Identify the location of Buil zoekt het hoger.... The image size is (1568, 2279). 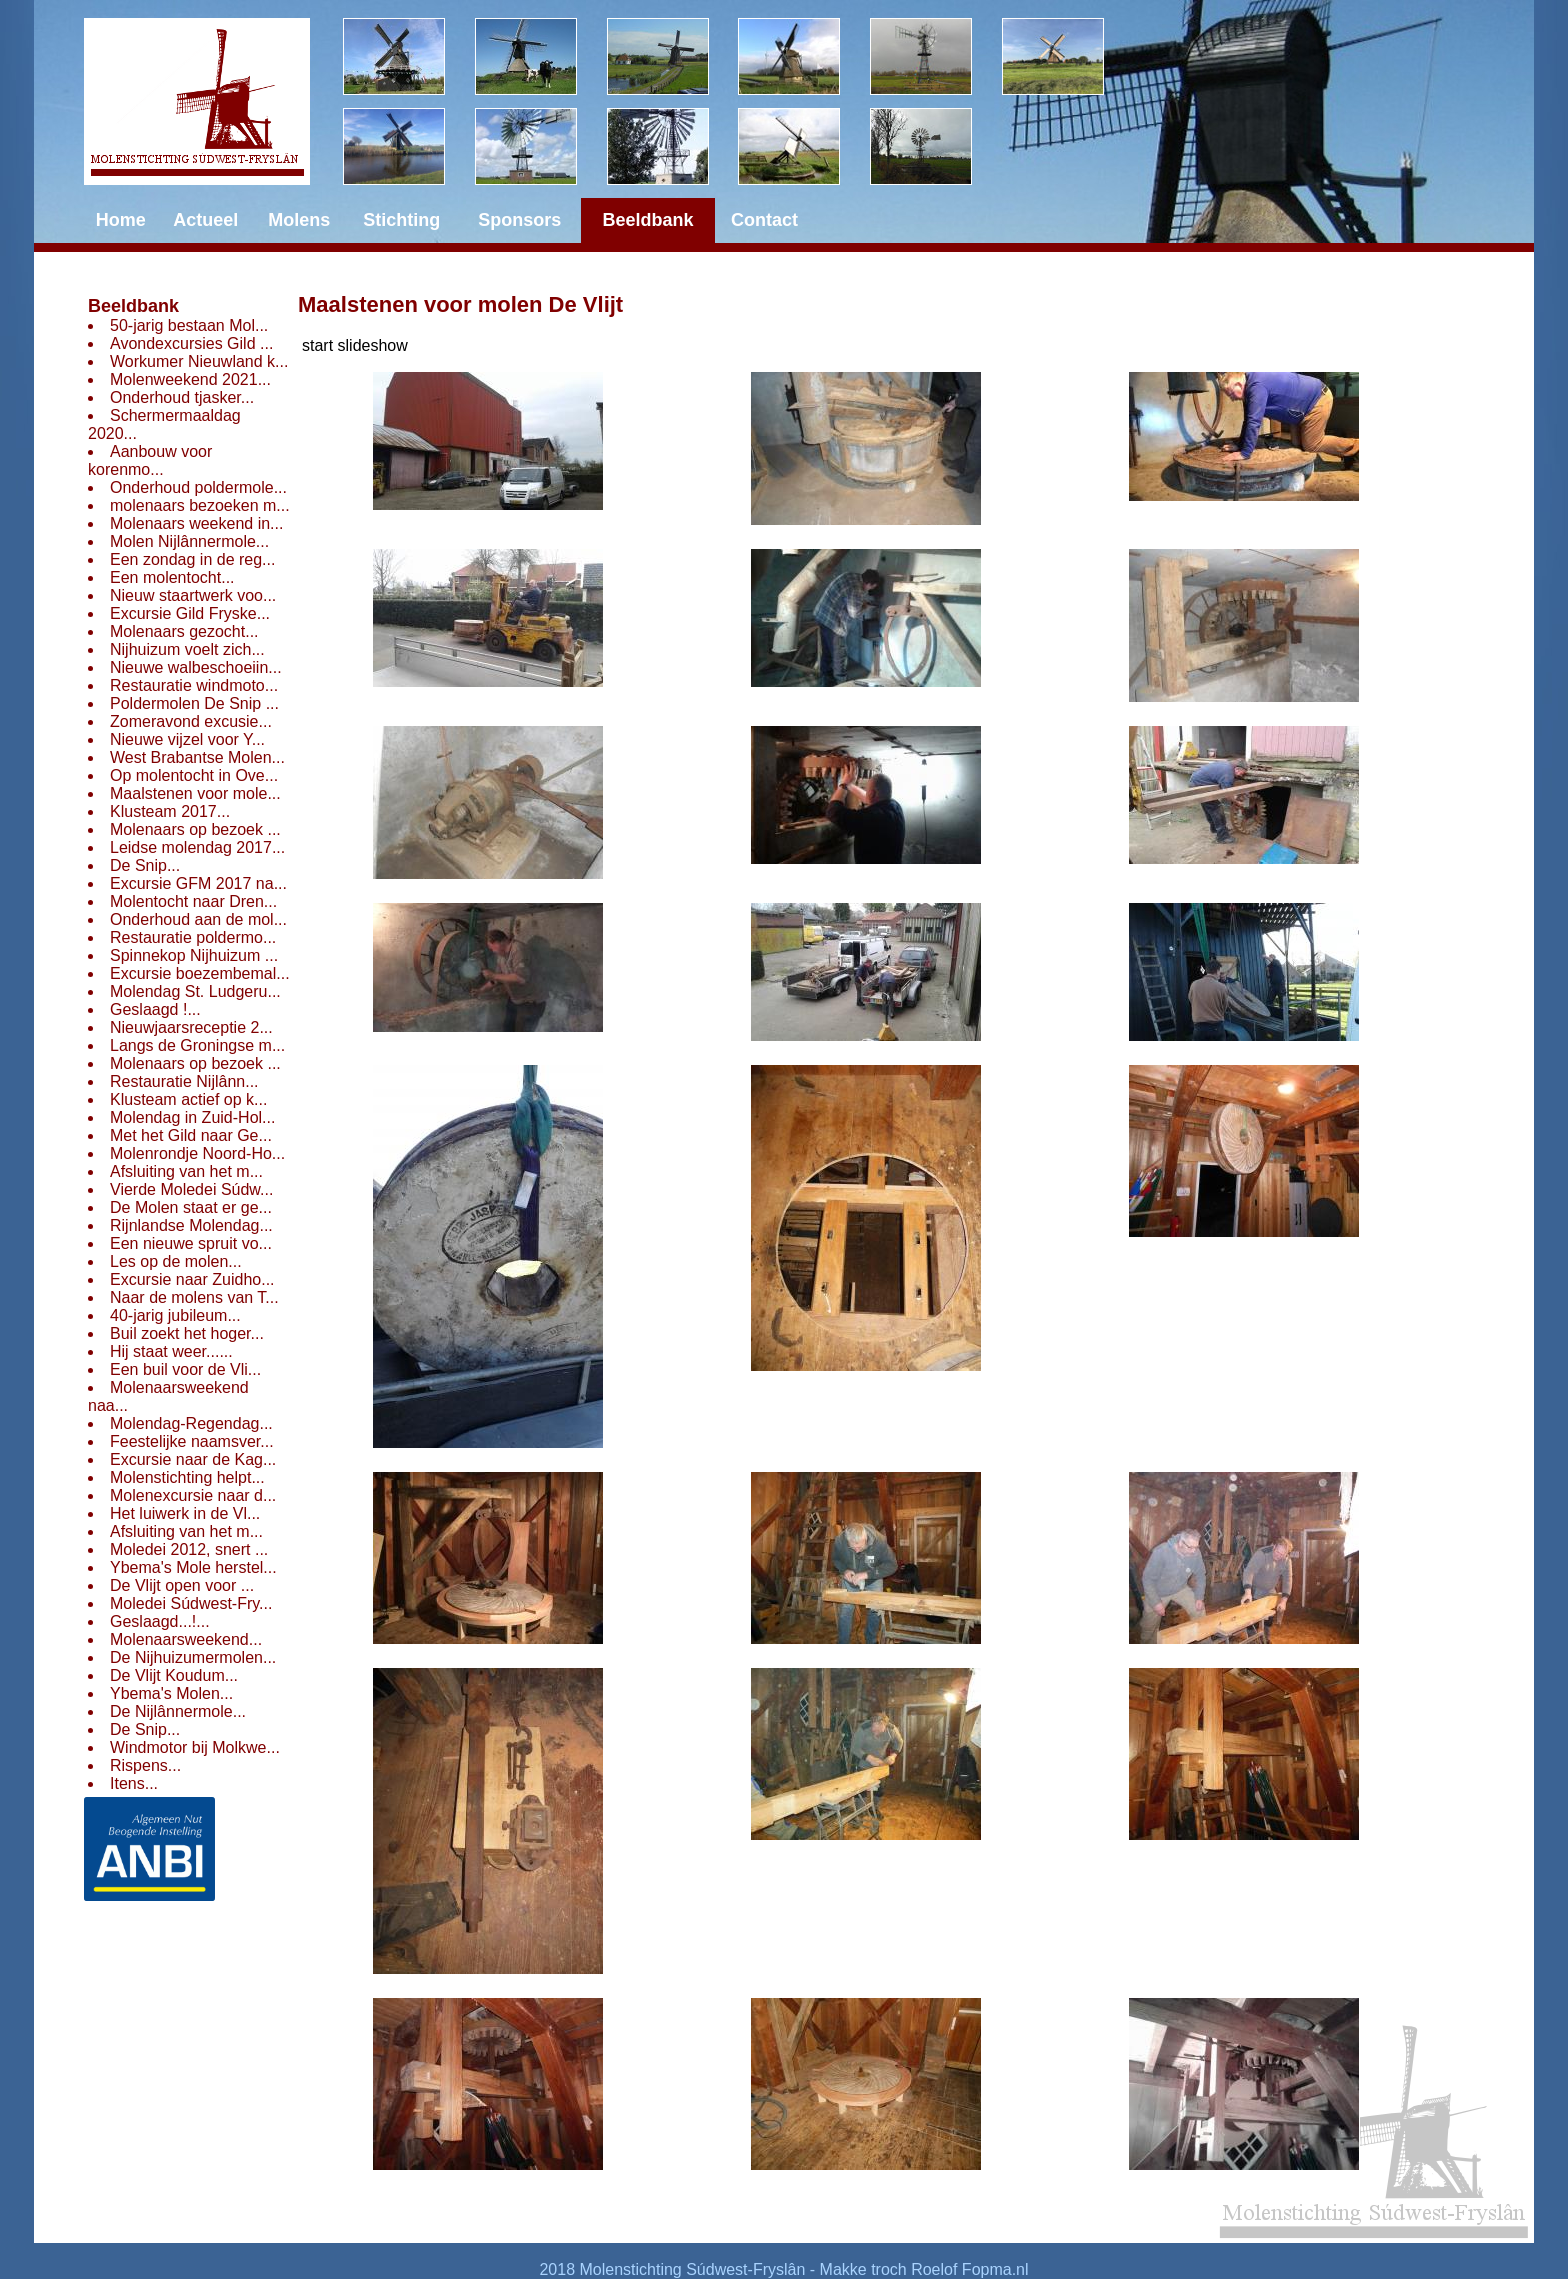
(187, 1333).